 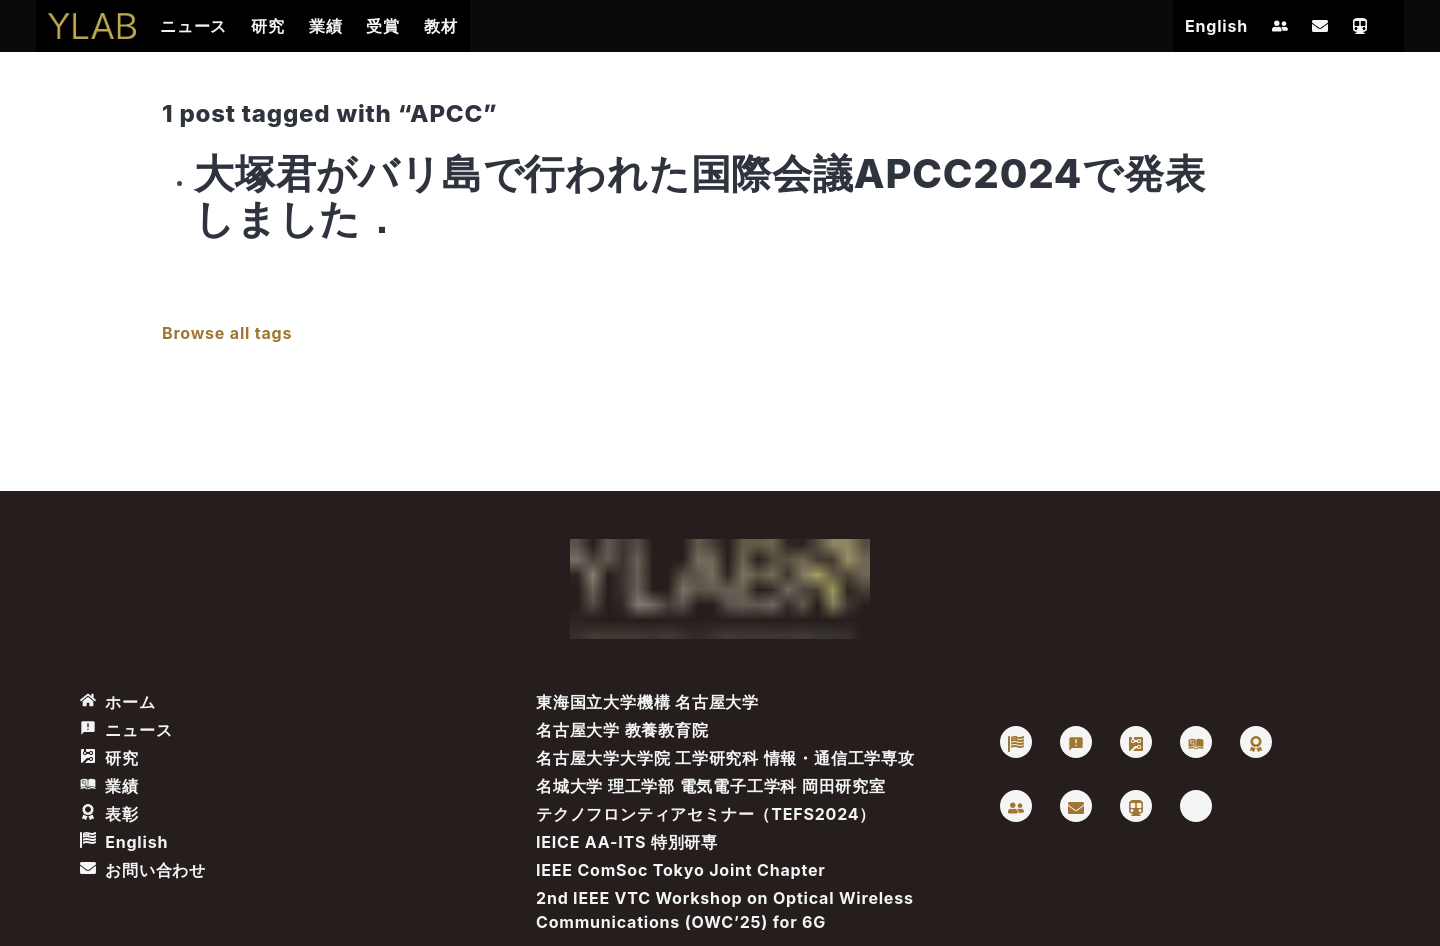 What do you see at coordinates (326, 26) in the screenshot?
I see `業績` at bounding box center [326, 26].